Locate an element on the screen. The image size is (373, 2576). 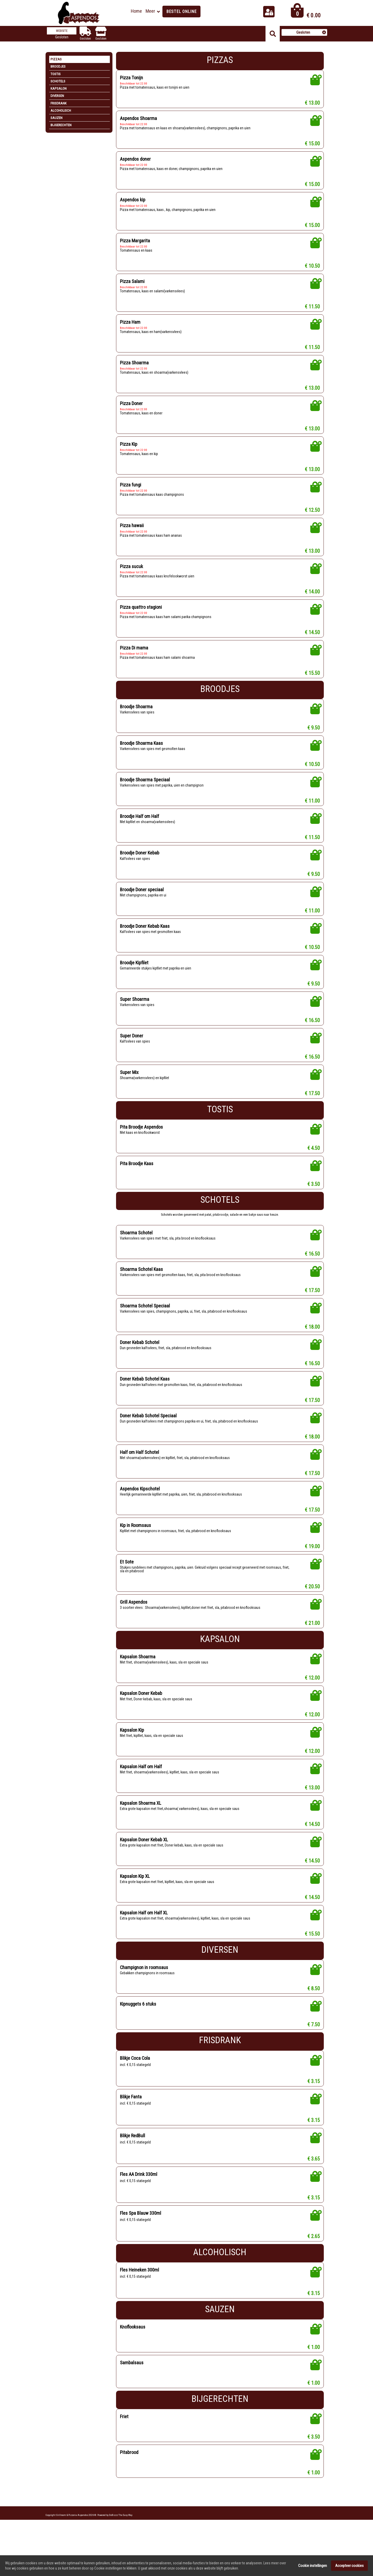
Doner Kebab Schotel Kaas is located at coordinates (146, 1397).